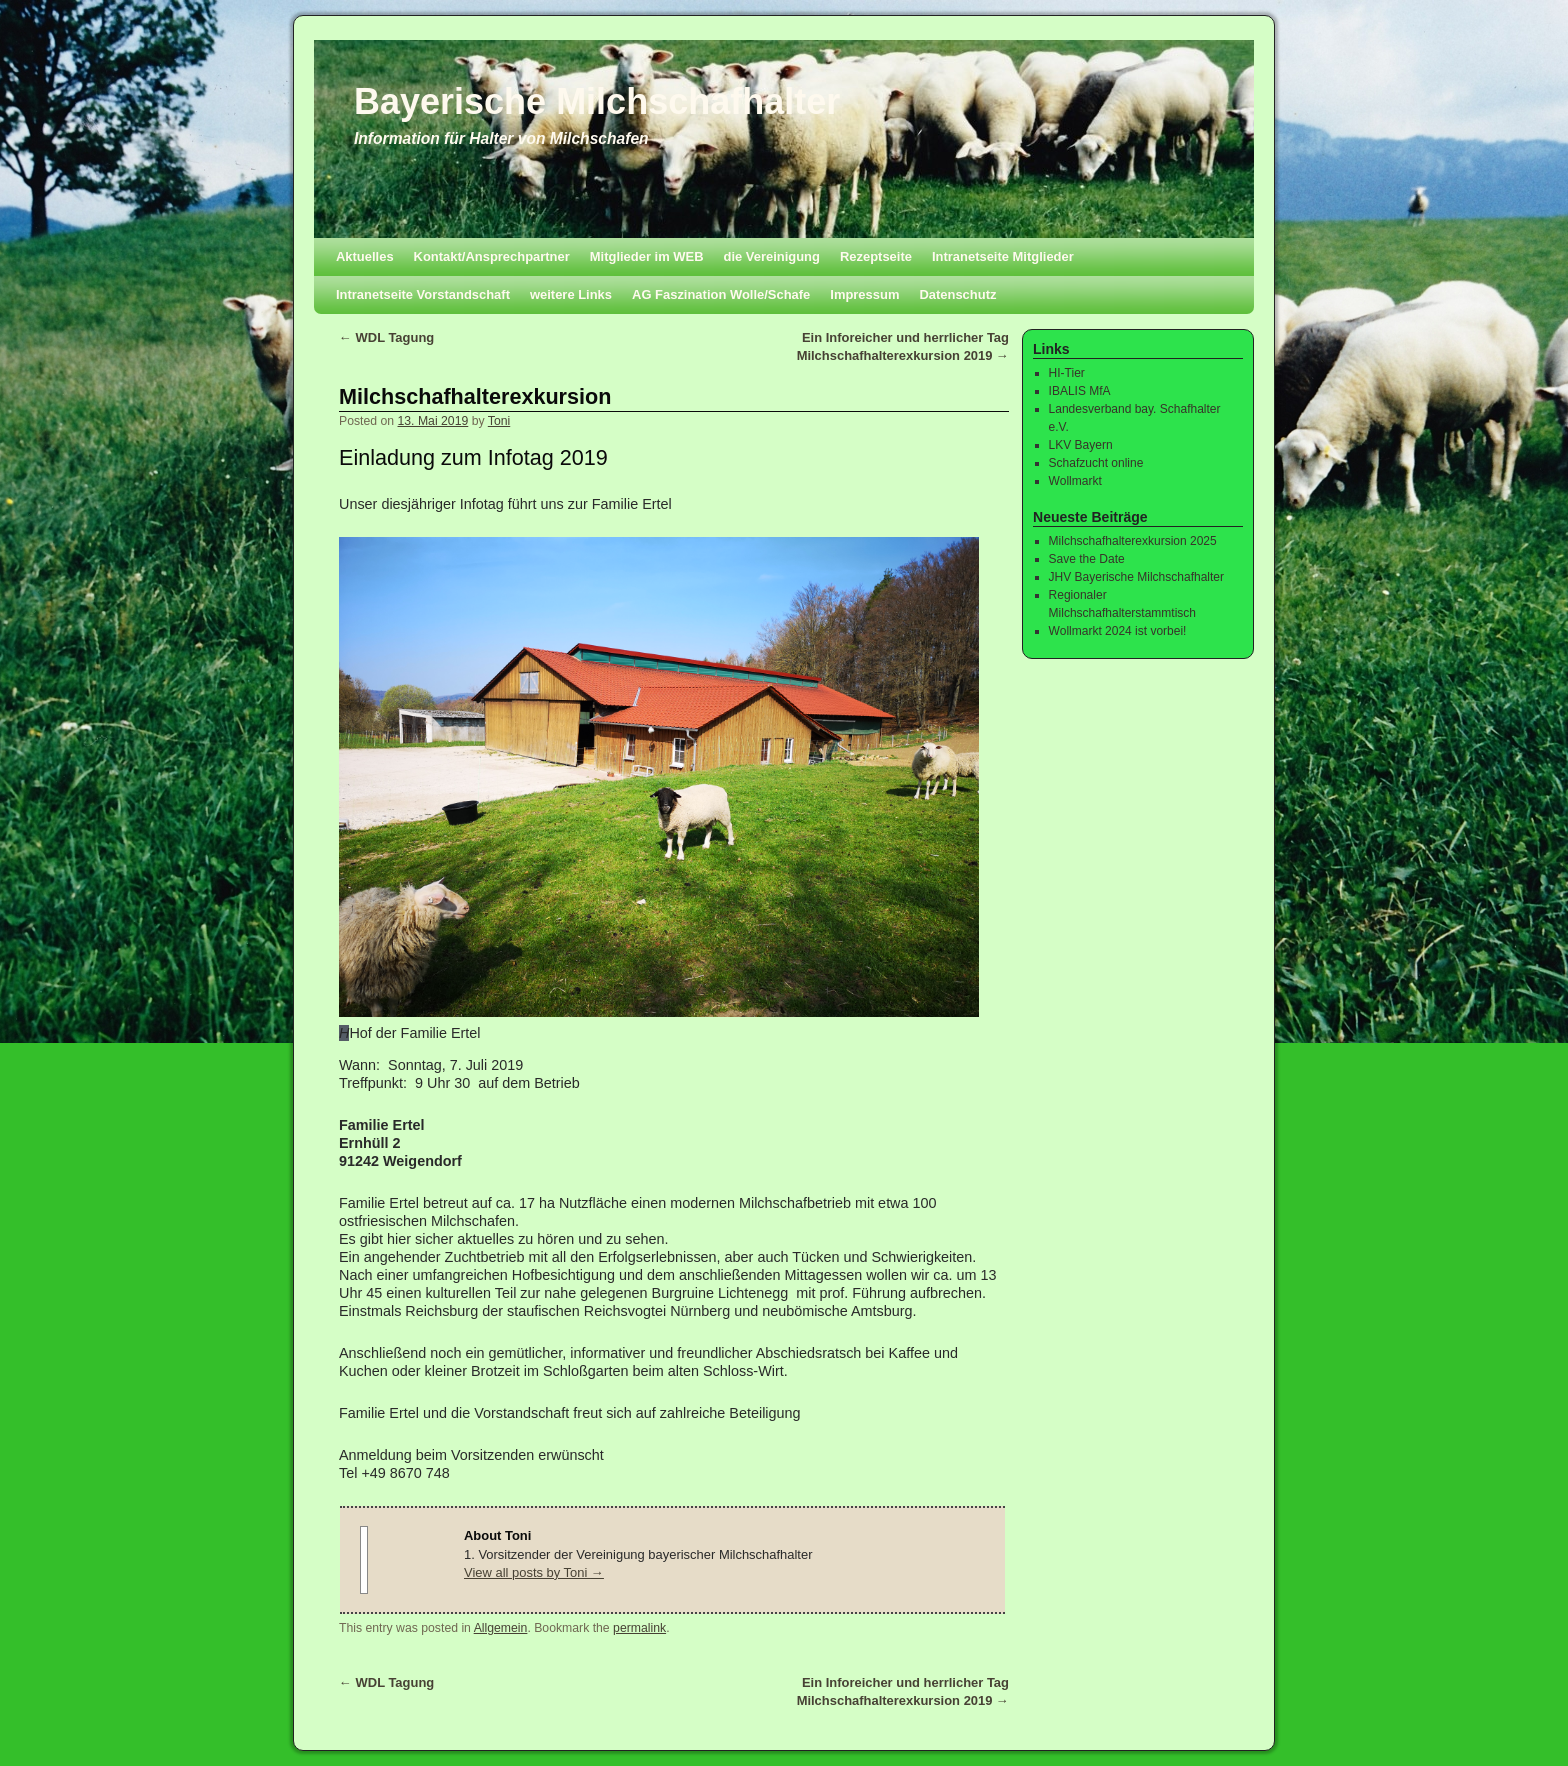 The width and height of the screenshot is (1568, 1766). What do you see at coordinates (864, 294) in the screenshot?
I see `Impressum` at bounding box center [864, 294].